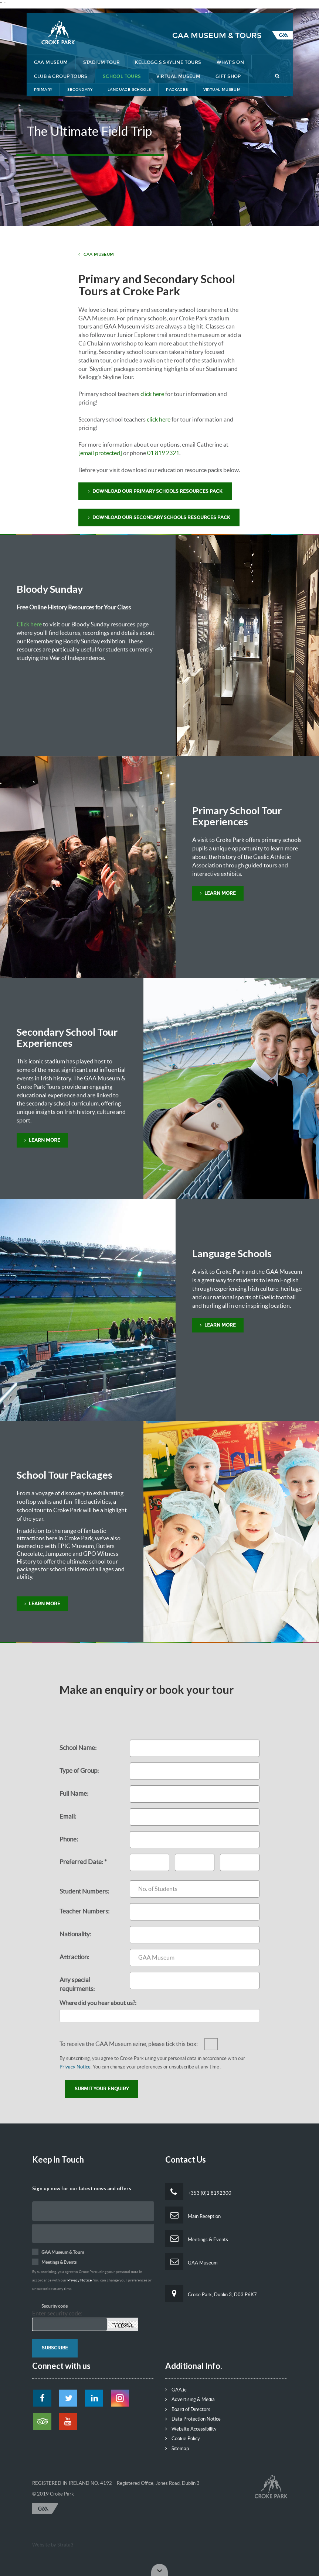 This screenshot has height=2576, width=319. Describe the element at coordinates (228, 76) in the screenshot. I see `Gift Shop` at that location.